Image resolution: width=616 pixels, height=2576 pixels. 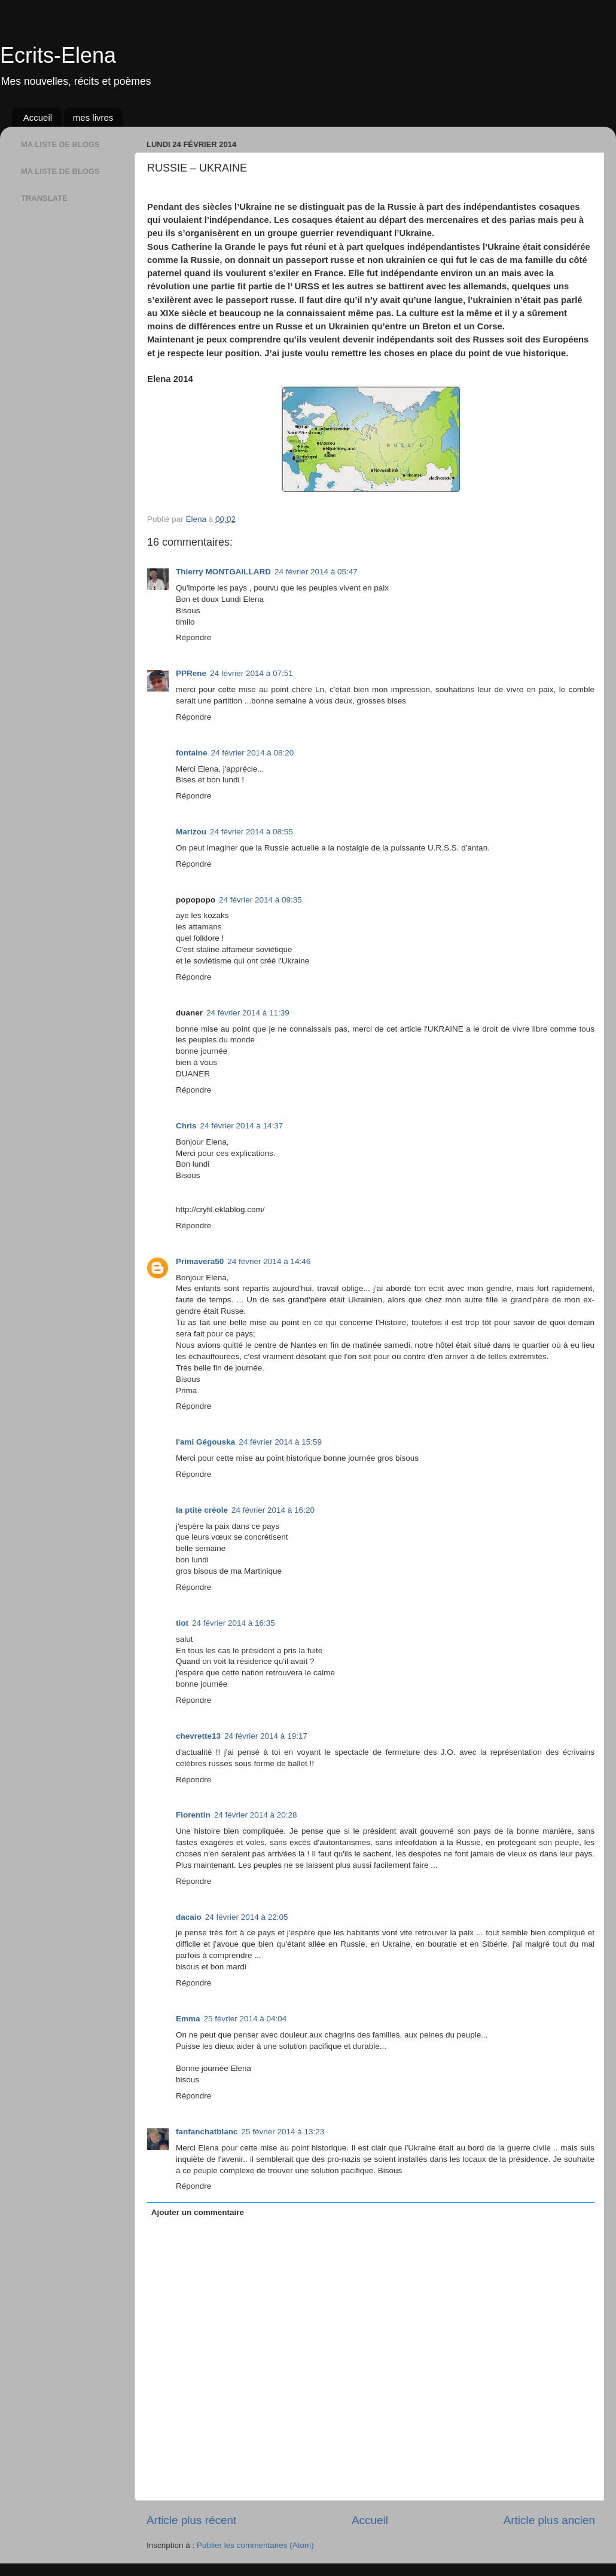 I want to click on 24 février 2014 à 11:39, so click(x=247, y=1012).